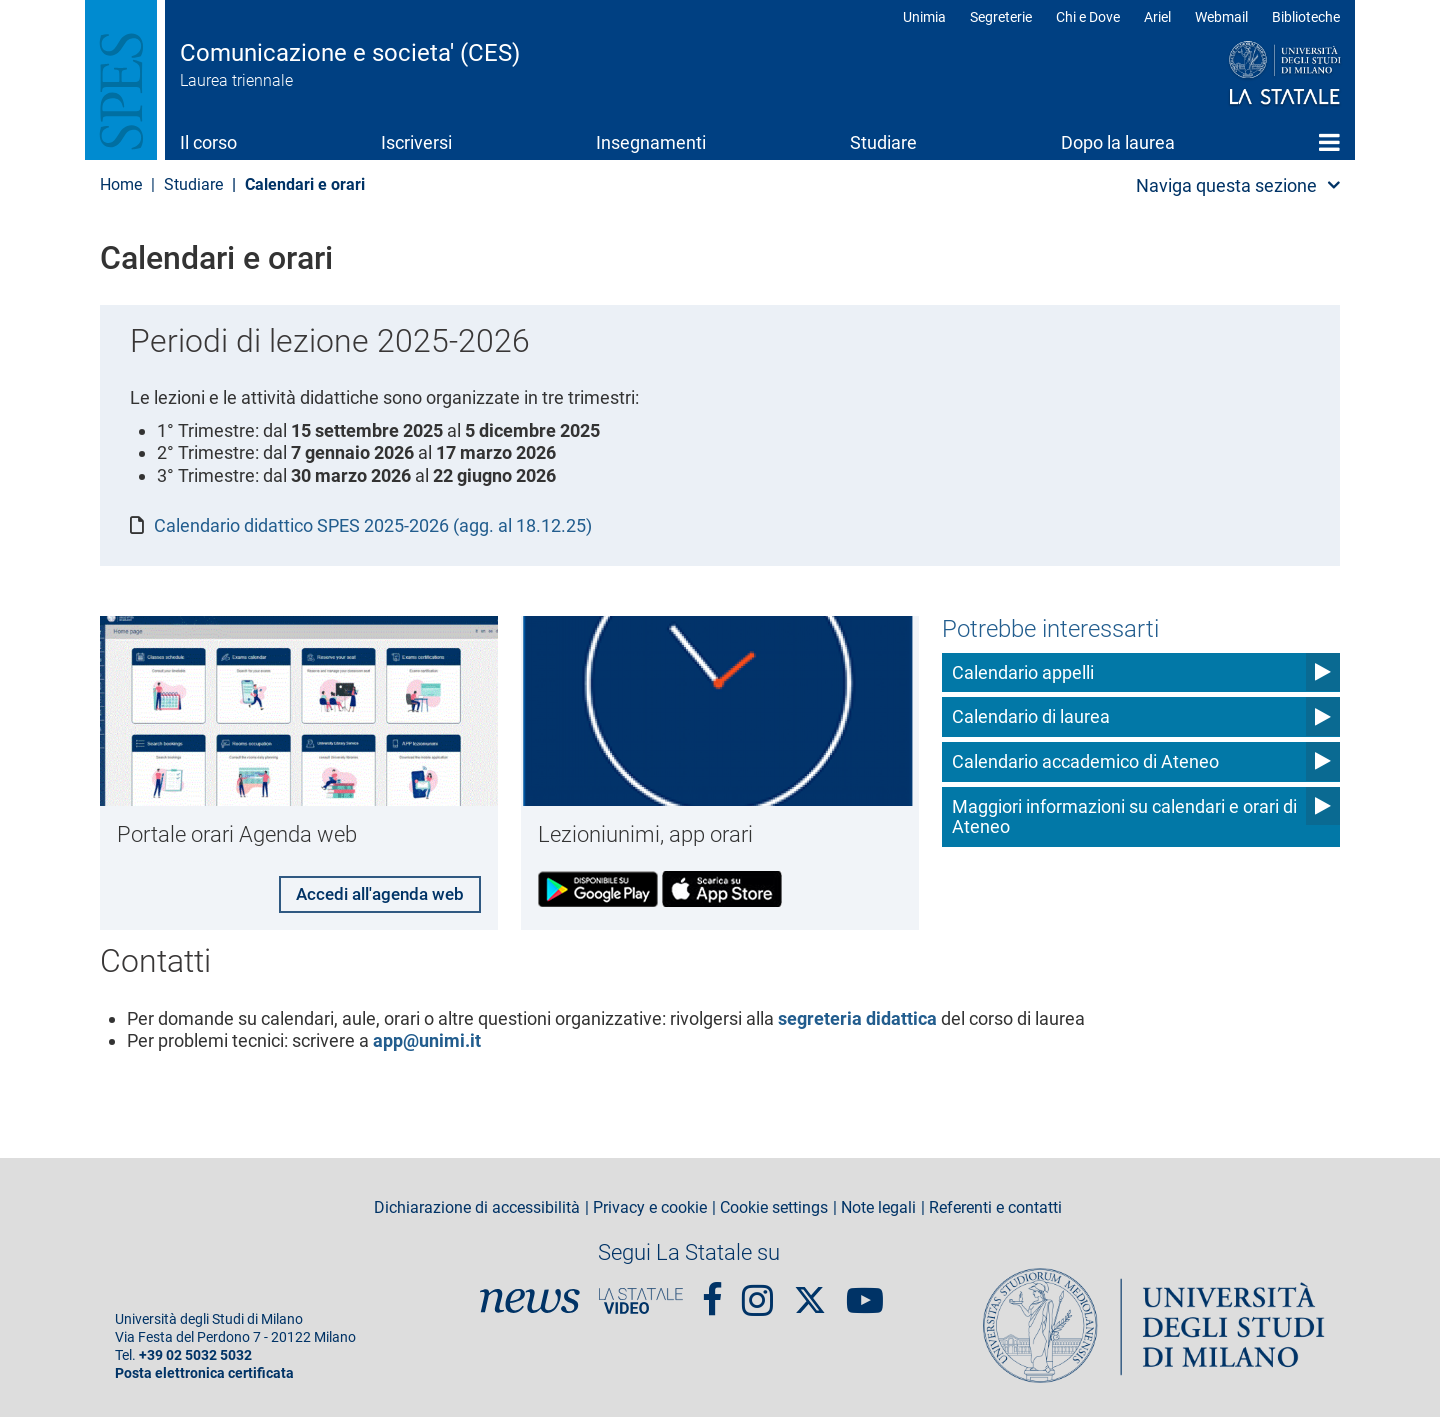  What do you see at coordinates (774, 1205) in the screenshot?
I see `Cookie settings` at bounding box center [774, 1205].